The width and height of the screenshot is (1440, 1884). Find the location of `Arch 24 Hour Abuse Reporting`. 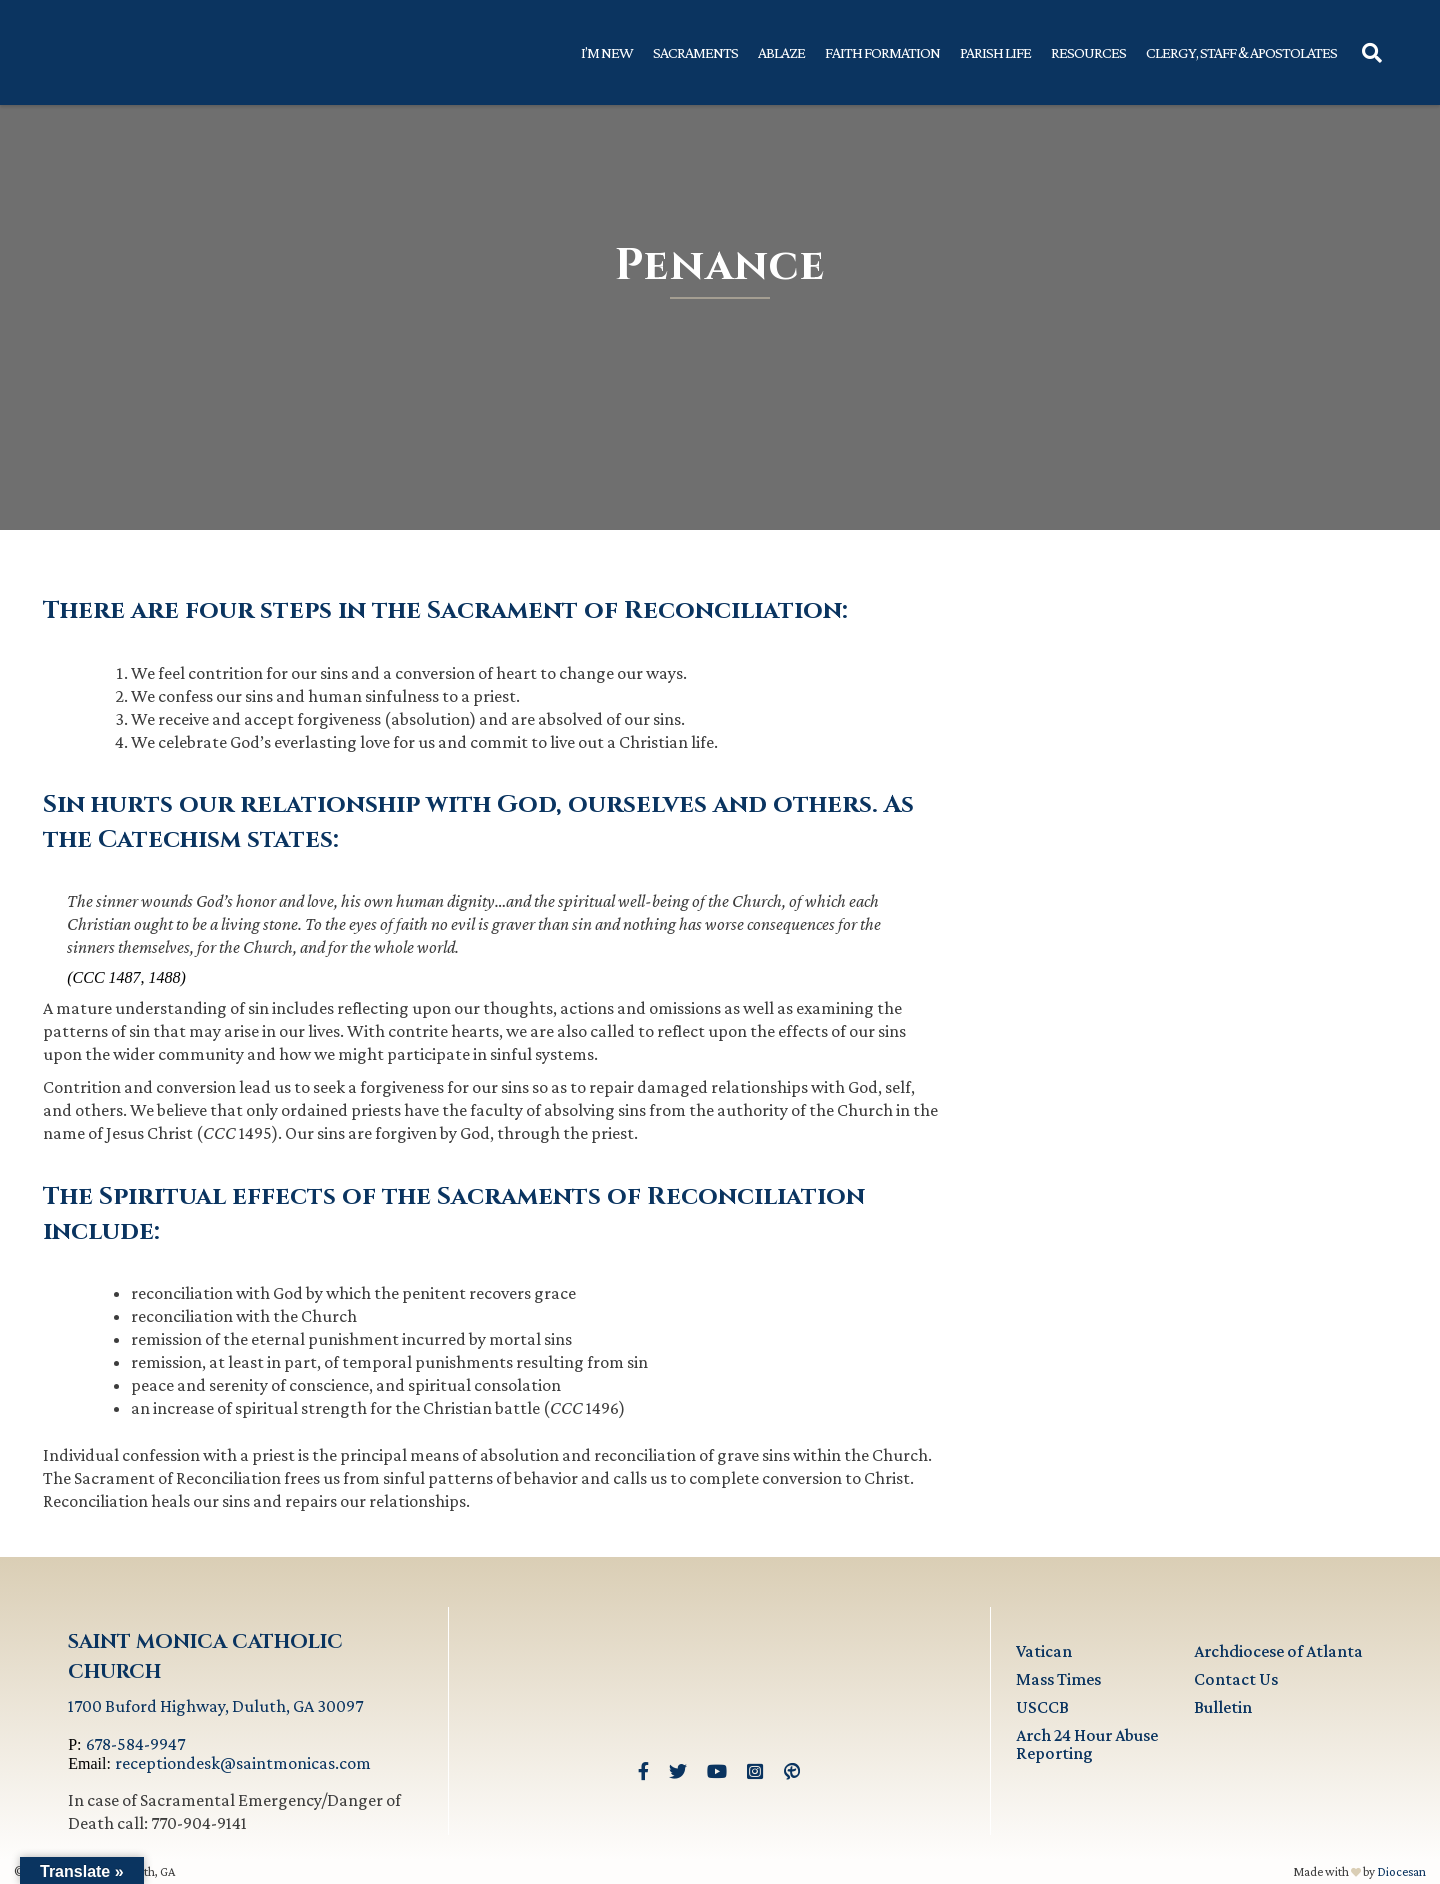

Arch 24 Hour Abuse Reporting is located at coordinates (1087, 1744).